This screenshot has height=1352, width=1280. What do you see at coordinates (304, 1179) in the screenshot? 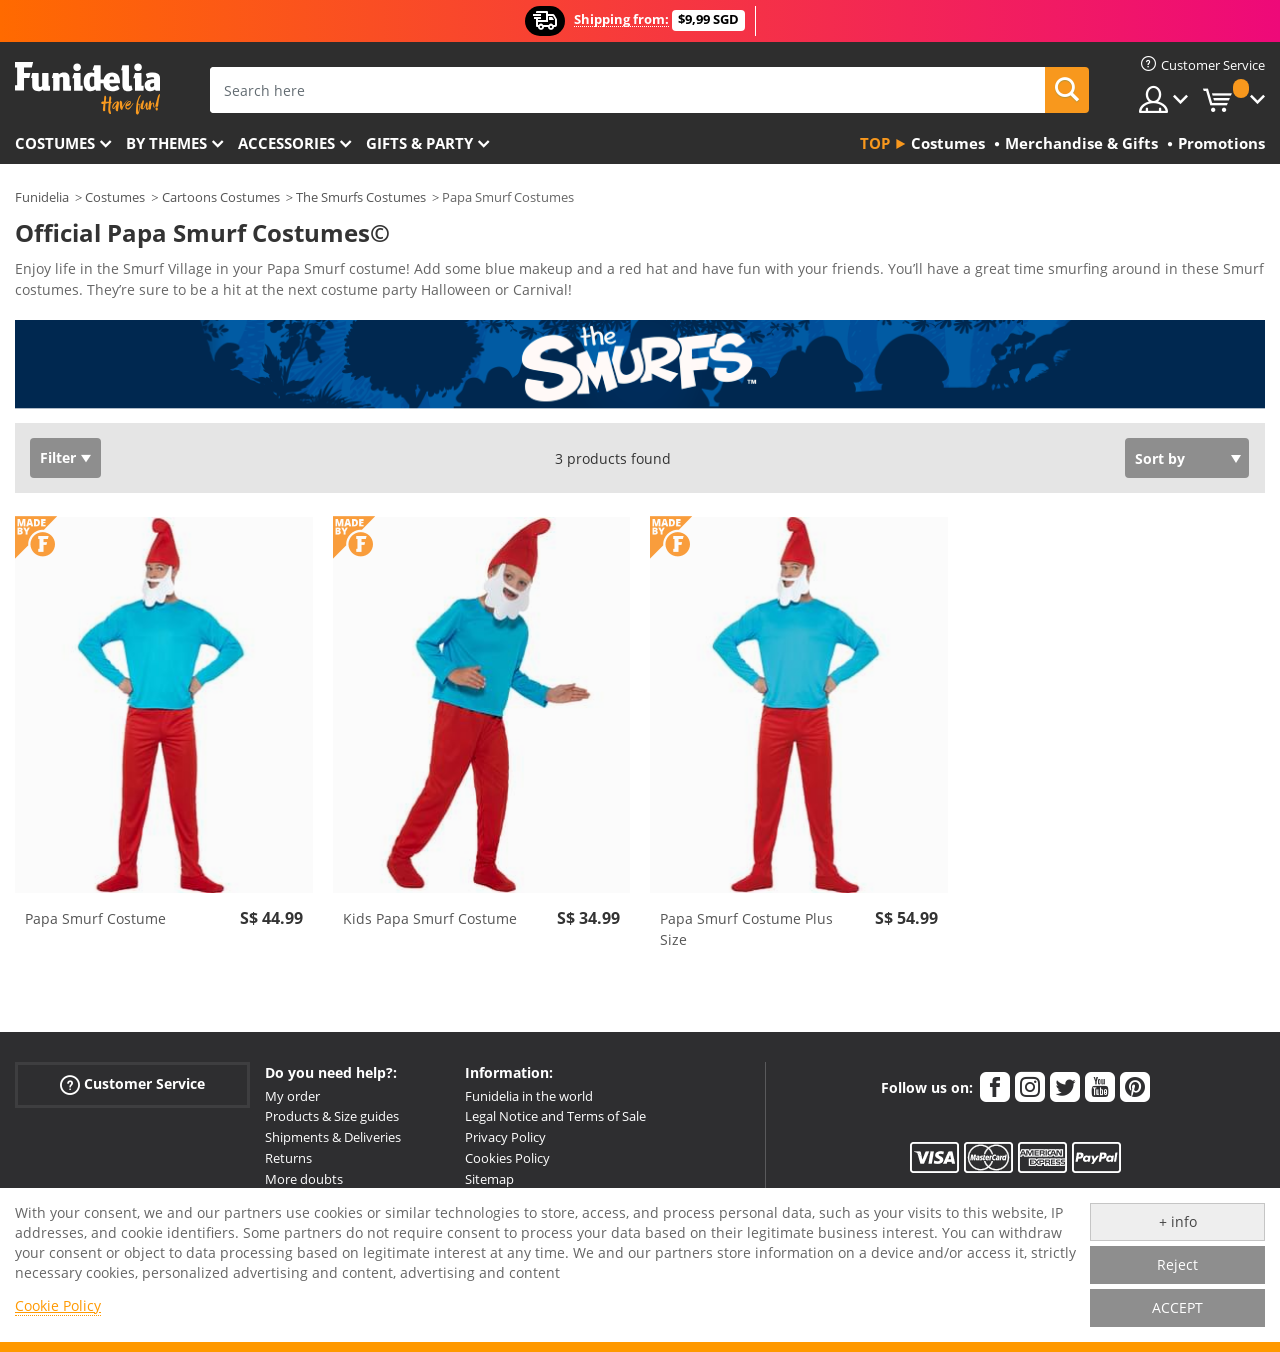
I see `More doubts` at bounding box center [304, 1179].